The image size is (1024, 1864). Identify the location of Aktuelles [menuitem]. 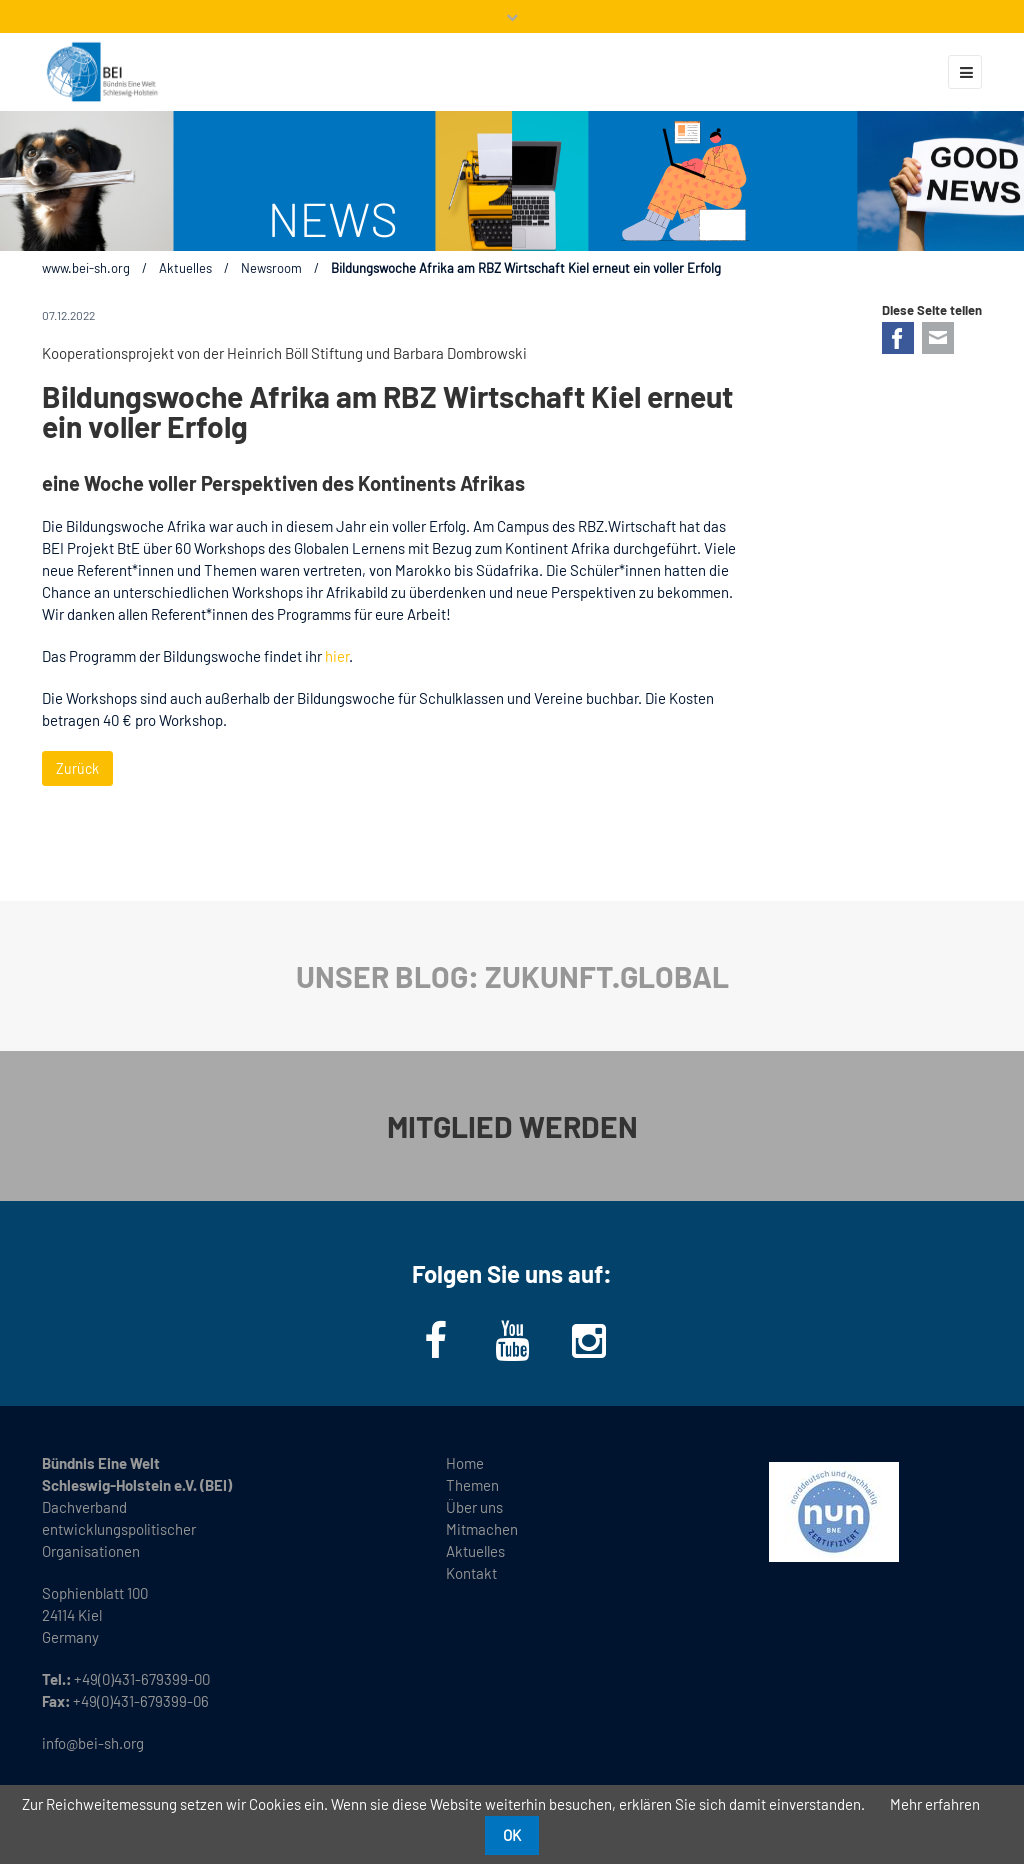
(475, 1551).